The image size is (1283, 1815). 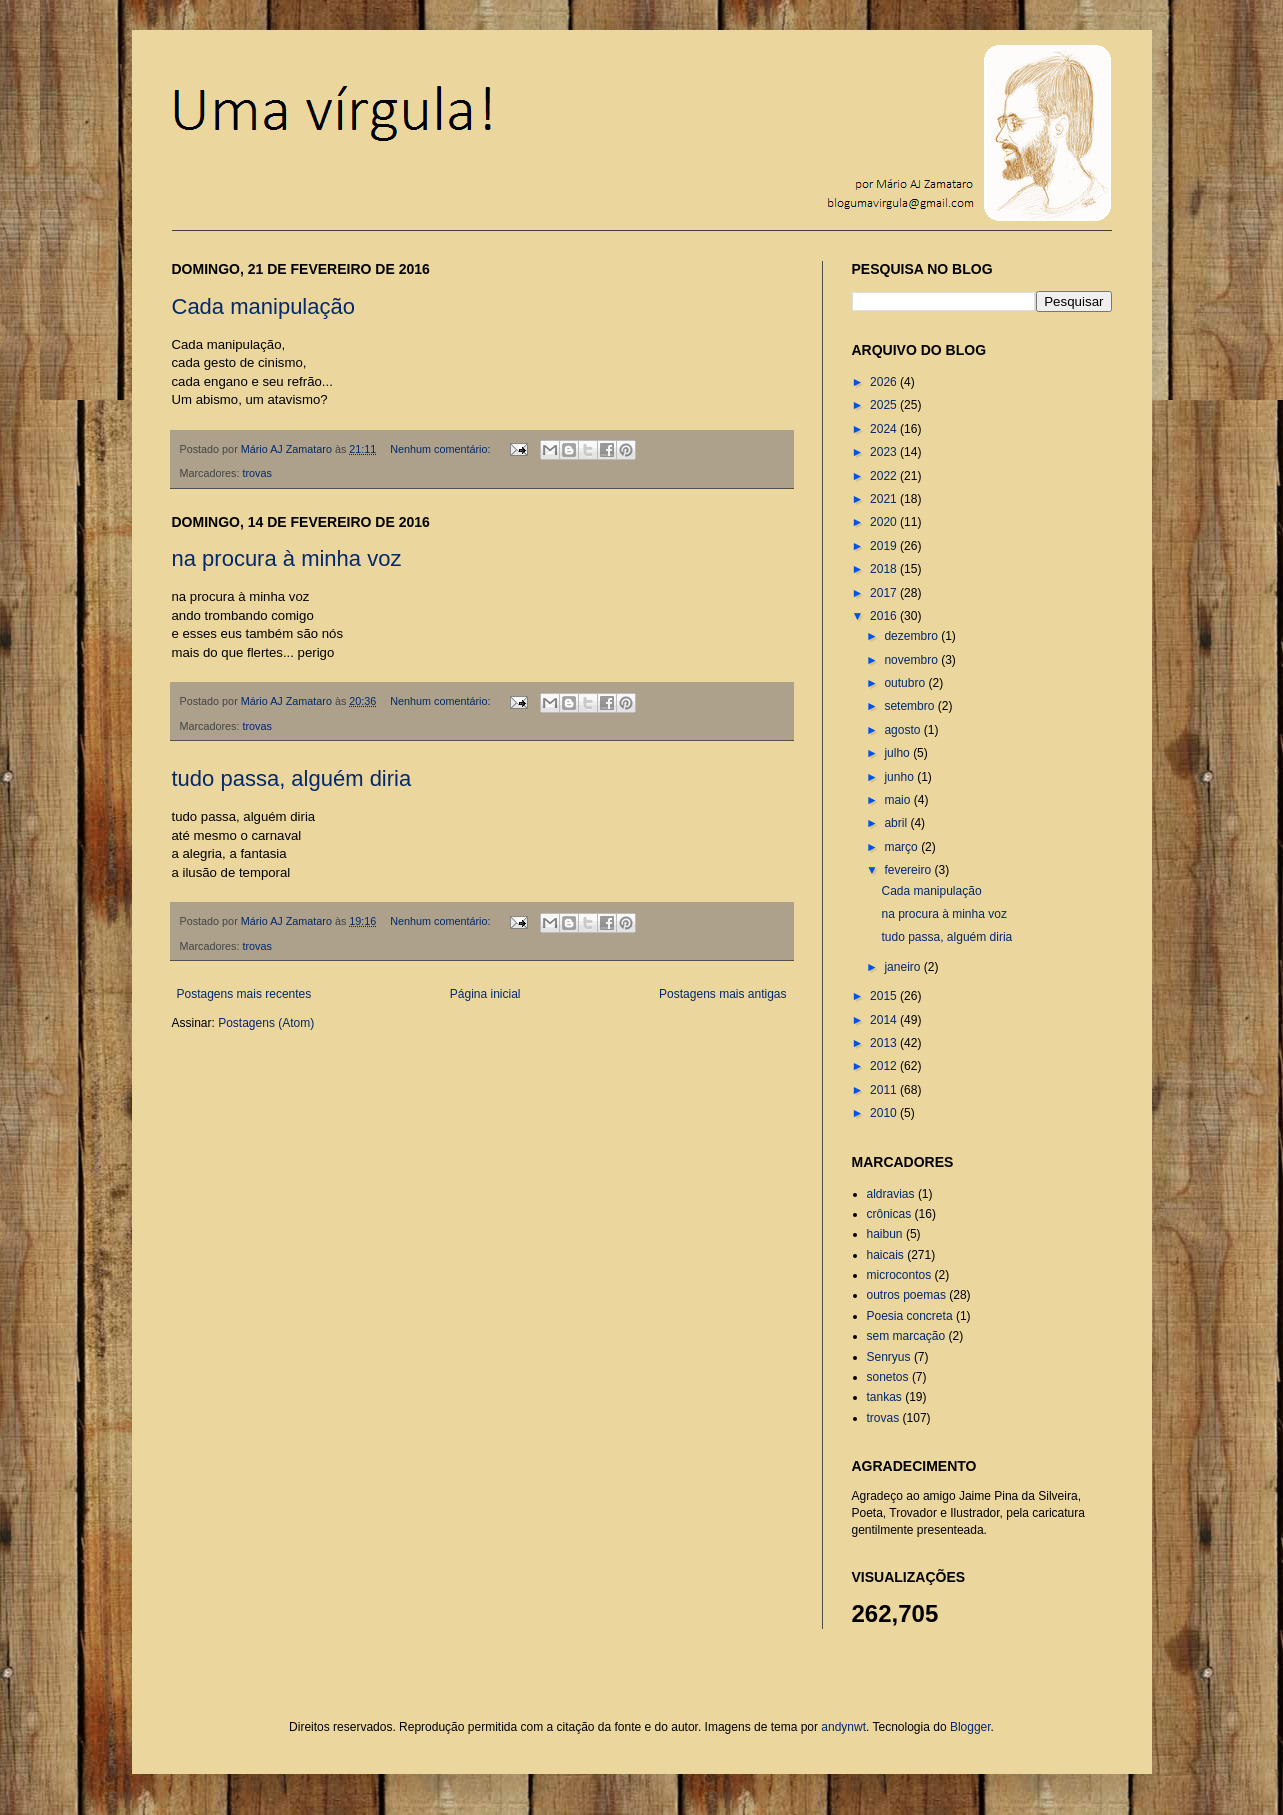 I want to click on 2016, so click(x=885, y=616).